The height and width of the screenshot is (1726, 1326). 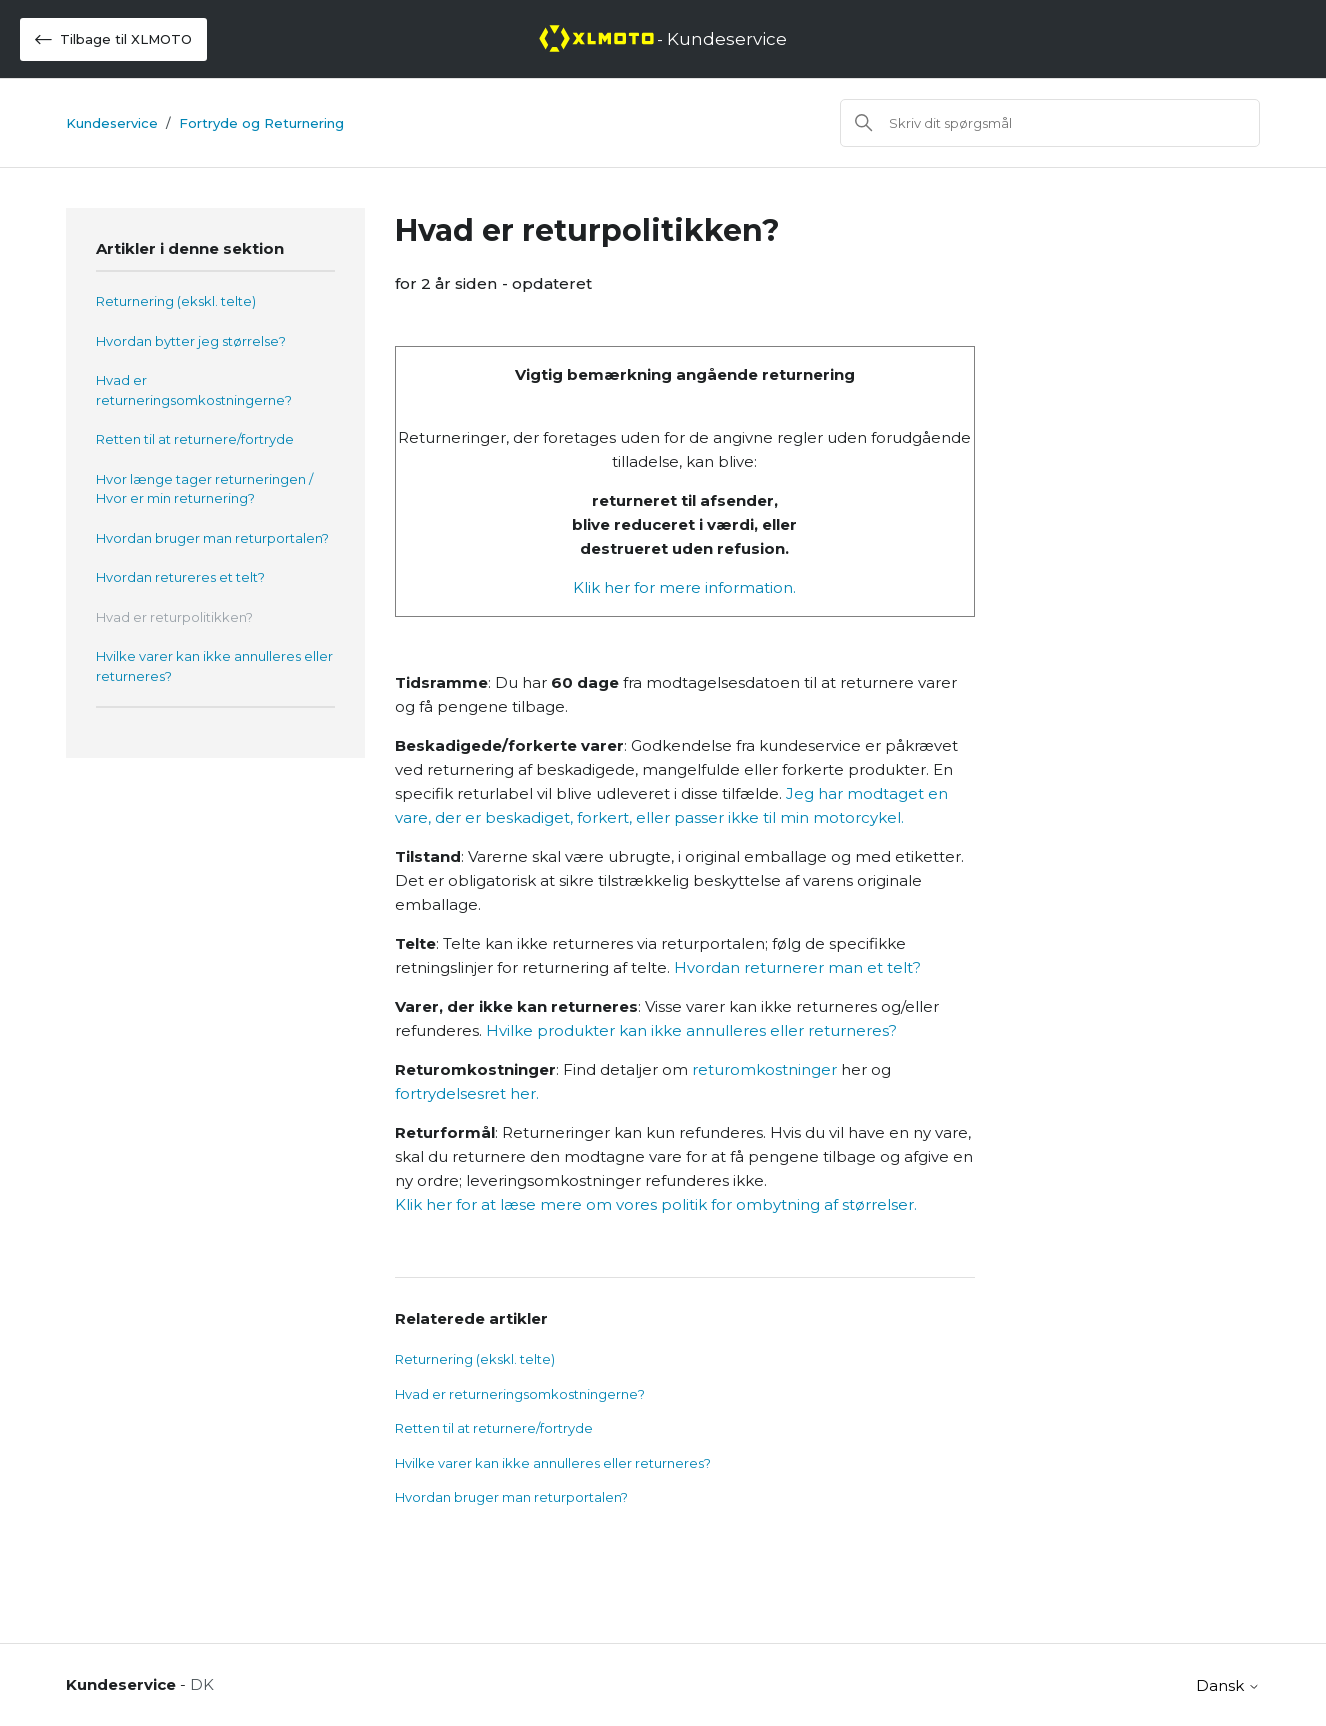 I want to click on fortrydelsesret her., so click(x=467, y=1093).